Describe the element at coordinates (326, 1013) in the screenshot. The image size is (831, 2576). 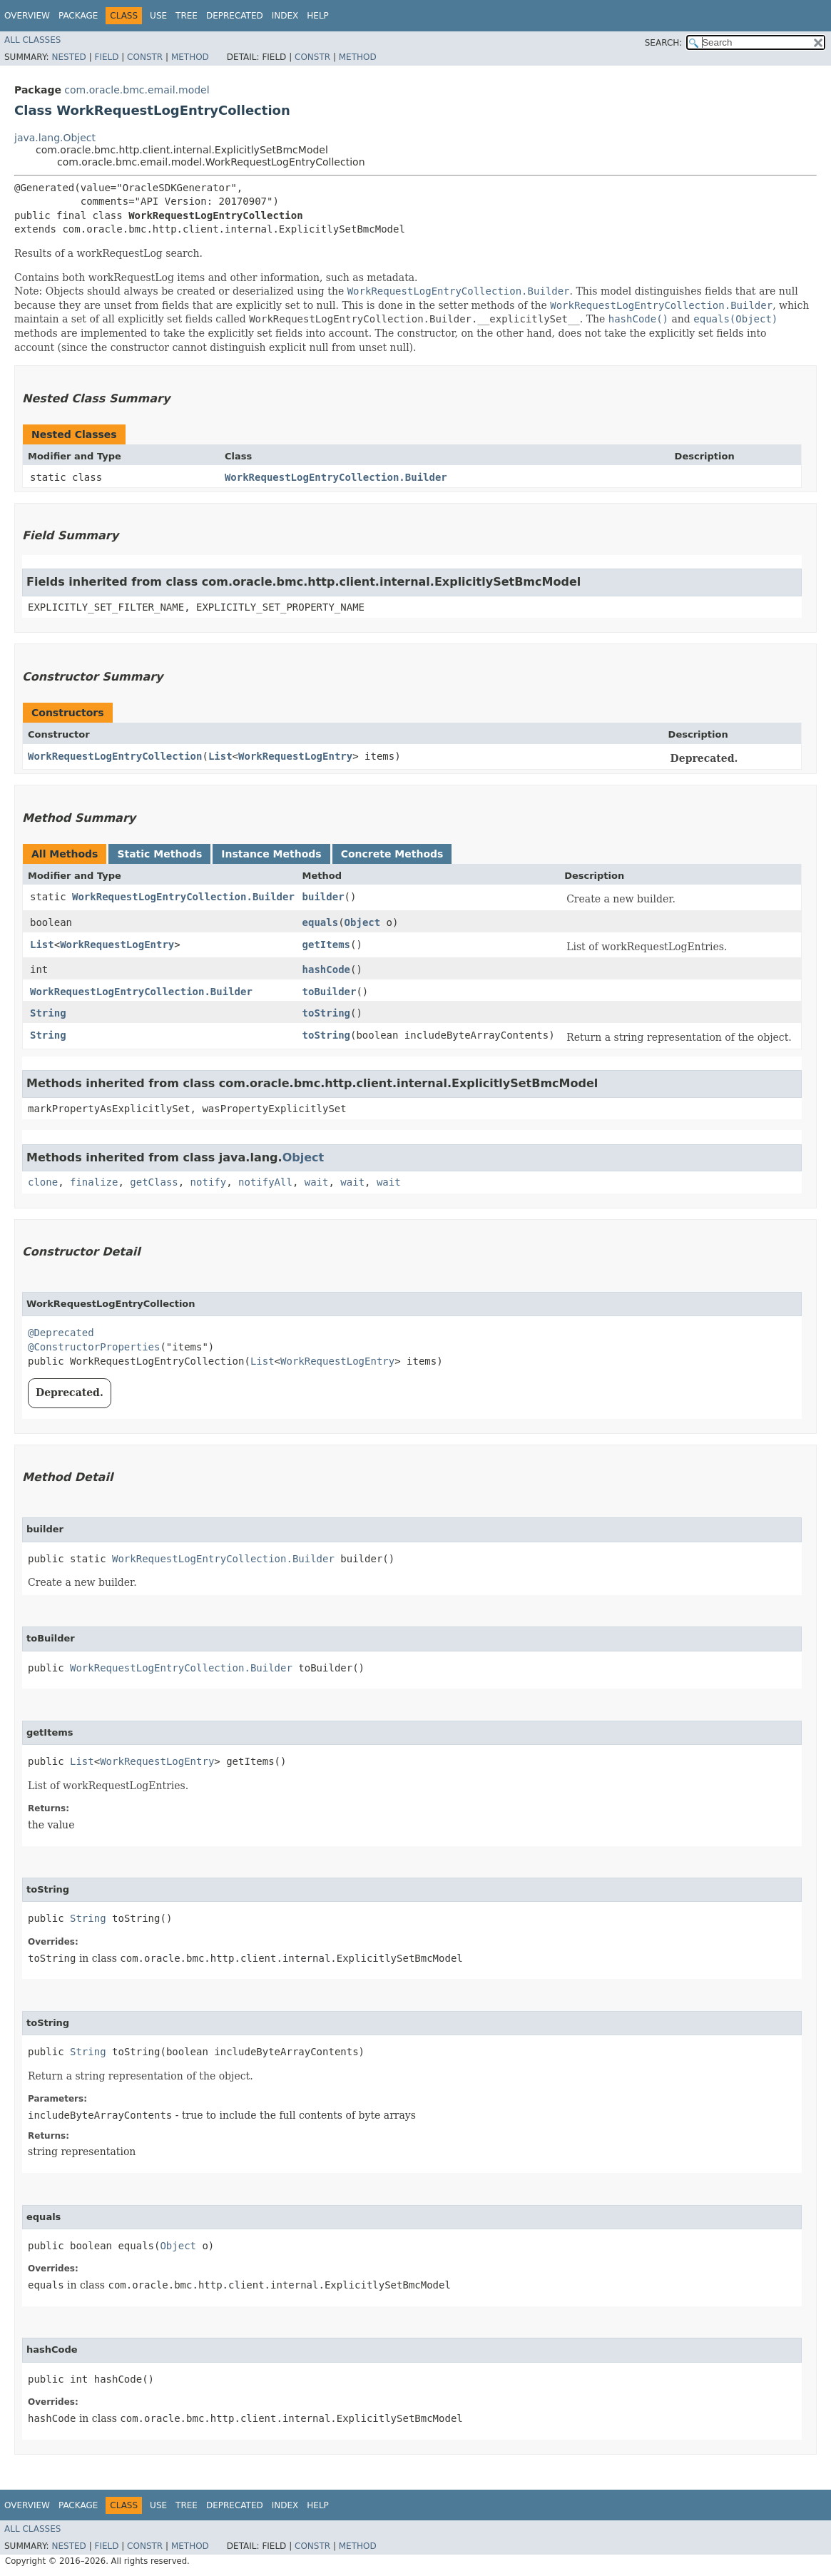
I see `toString` at that location.